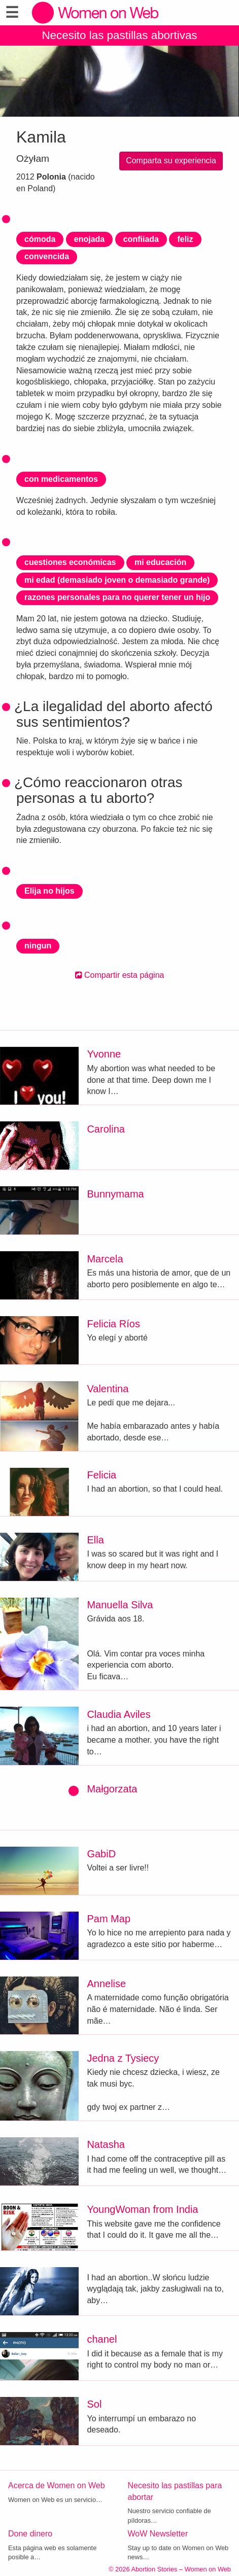 The height and width of the screenshot is (2576, 239). What do you see at coordinates (113, 1323) in the screenshot?
I see `Felicia Ríos` at bounding box center [113, 1323].